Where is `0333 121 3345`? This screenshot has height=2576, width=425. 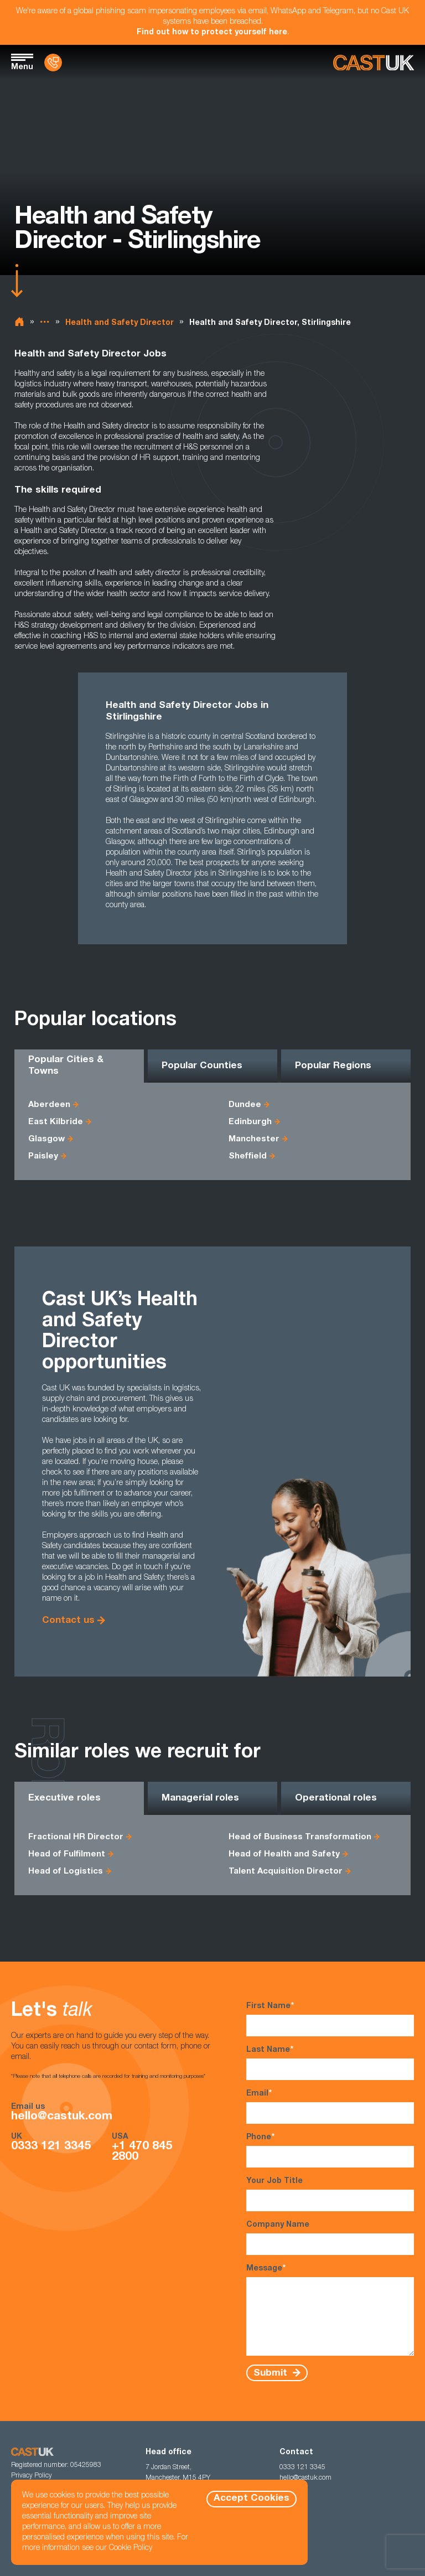 0333 121 3345 is located at coordinates (51, 2147).